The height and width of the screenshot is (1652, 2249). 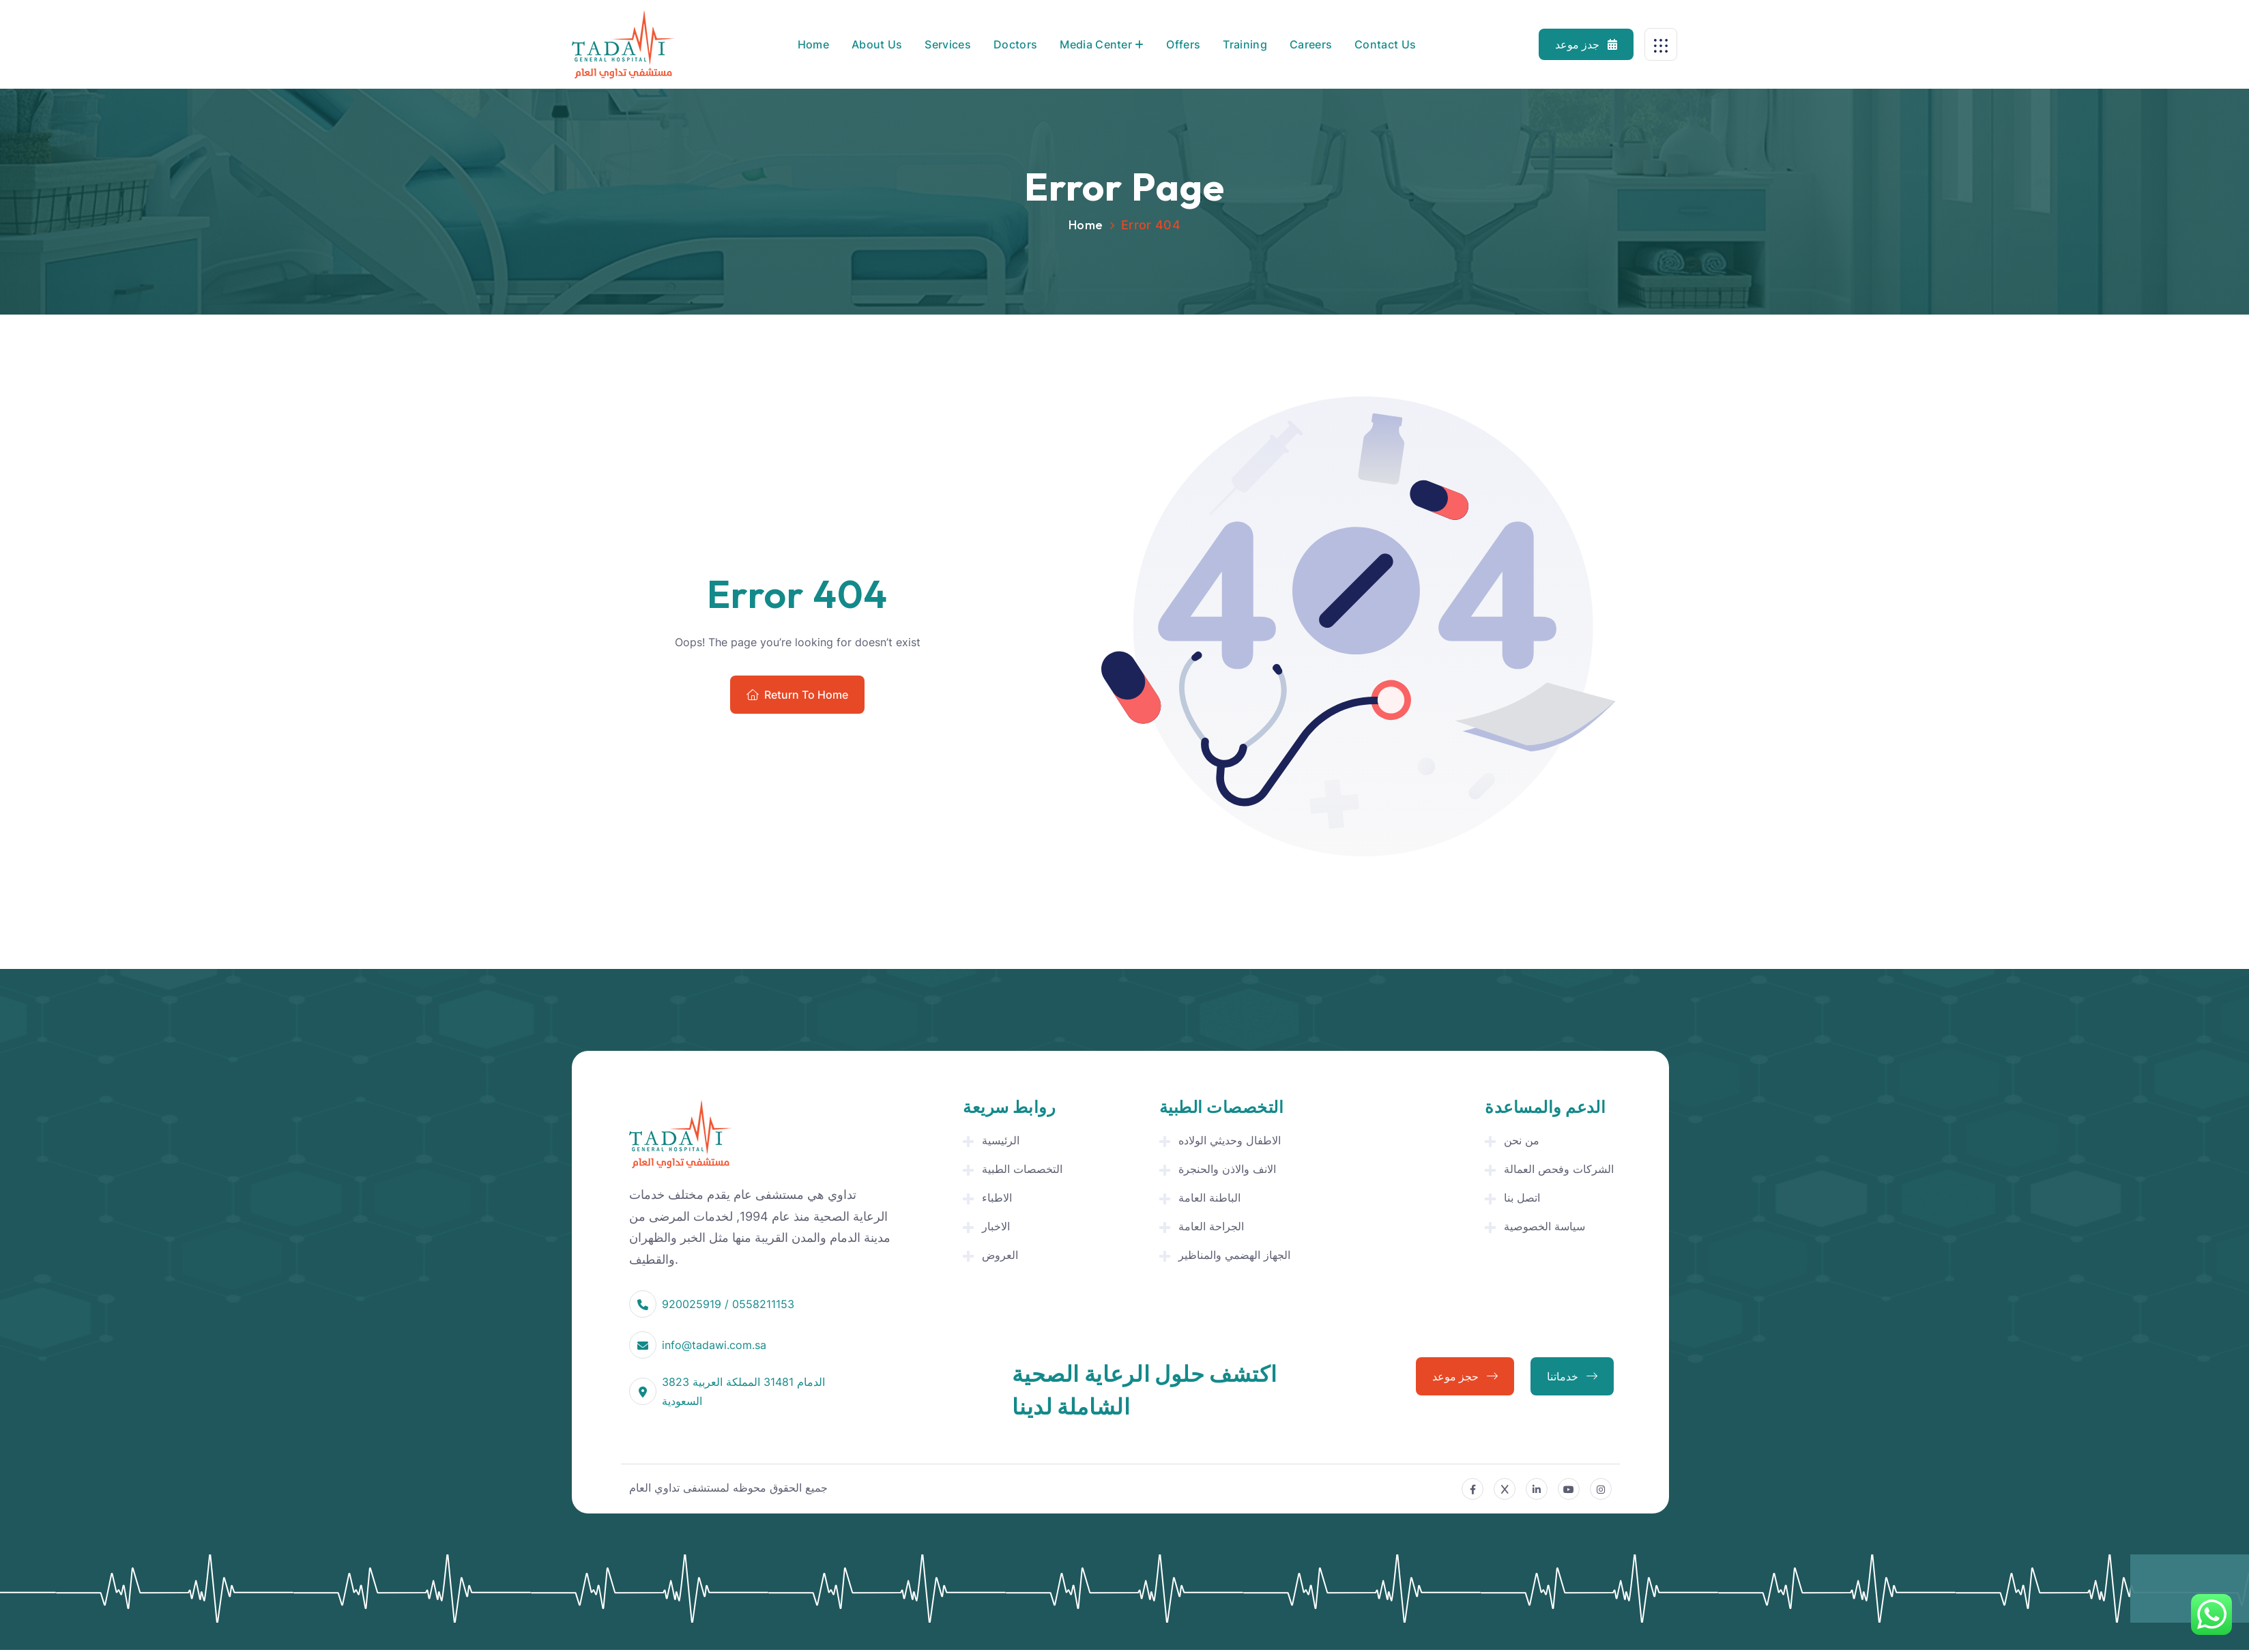 What do you see at coordinates (1183, 44) in the screenshot?
I see `Offers` at bounding box center [1183, 44].